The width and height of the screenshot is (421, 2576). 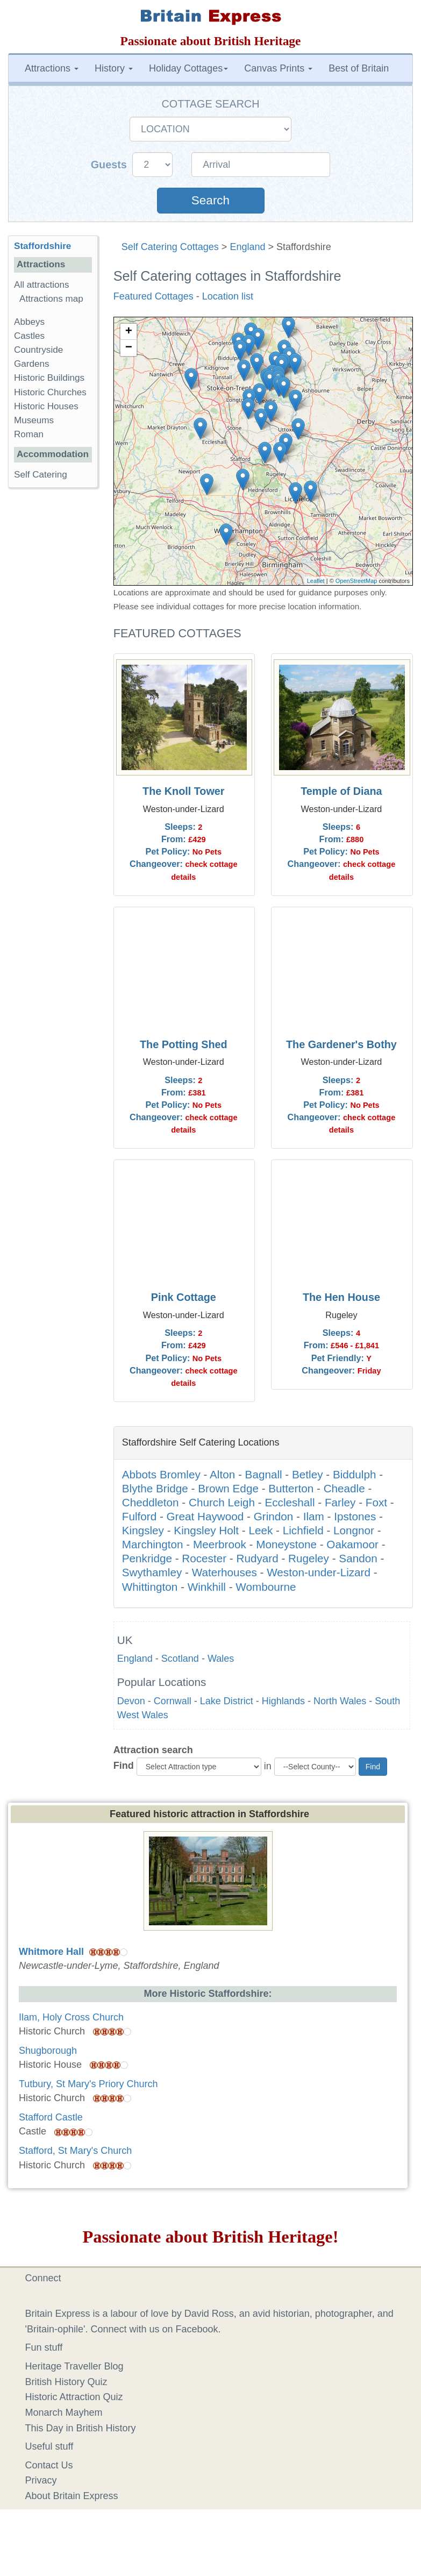 What do you see at coordinates (161, 1474) in the screenshot?
I see `Abbots Bromley` at bounding box center [161, 1474].